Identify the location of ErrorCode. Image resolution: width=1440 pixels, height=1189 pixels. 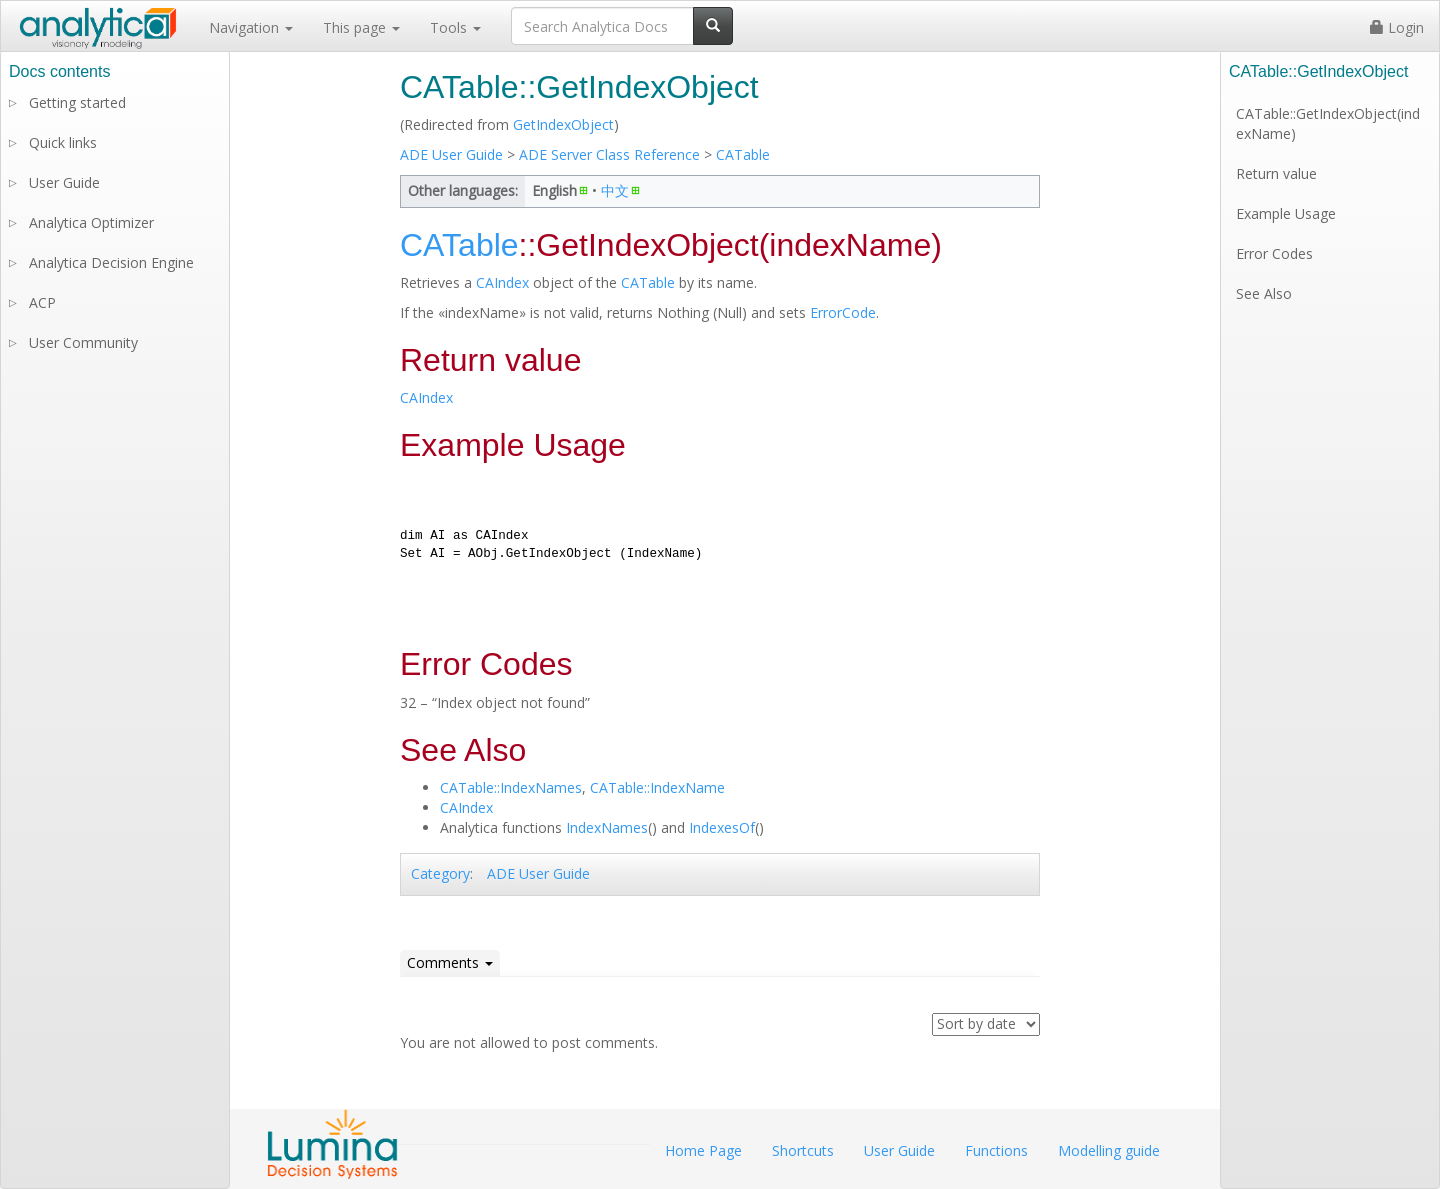
(843, 312).